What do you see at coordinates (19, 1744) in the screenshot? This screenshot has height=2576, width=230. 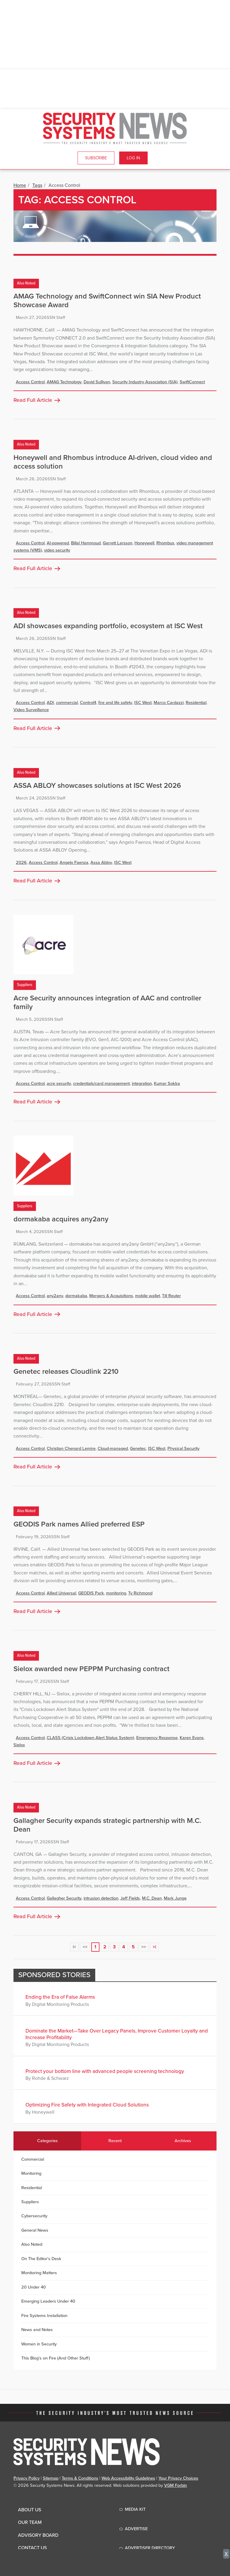 I see `Sielox` at bounding box center [19, 1744].